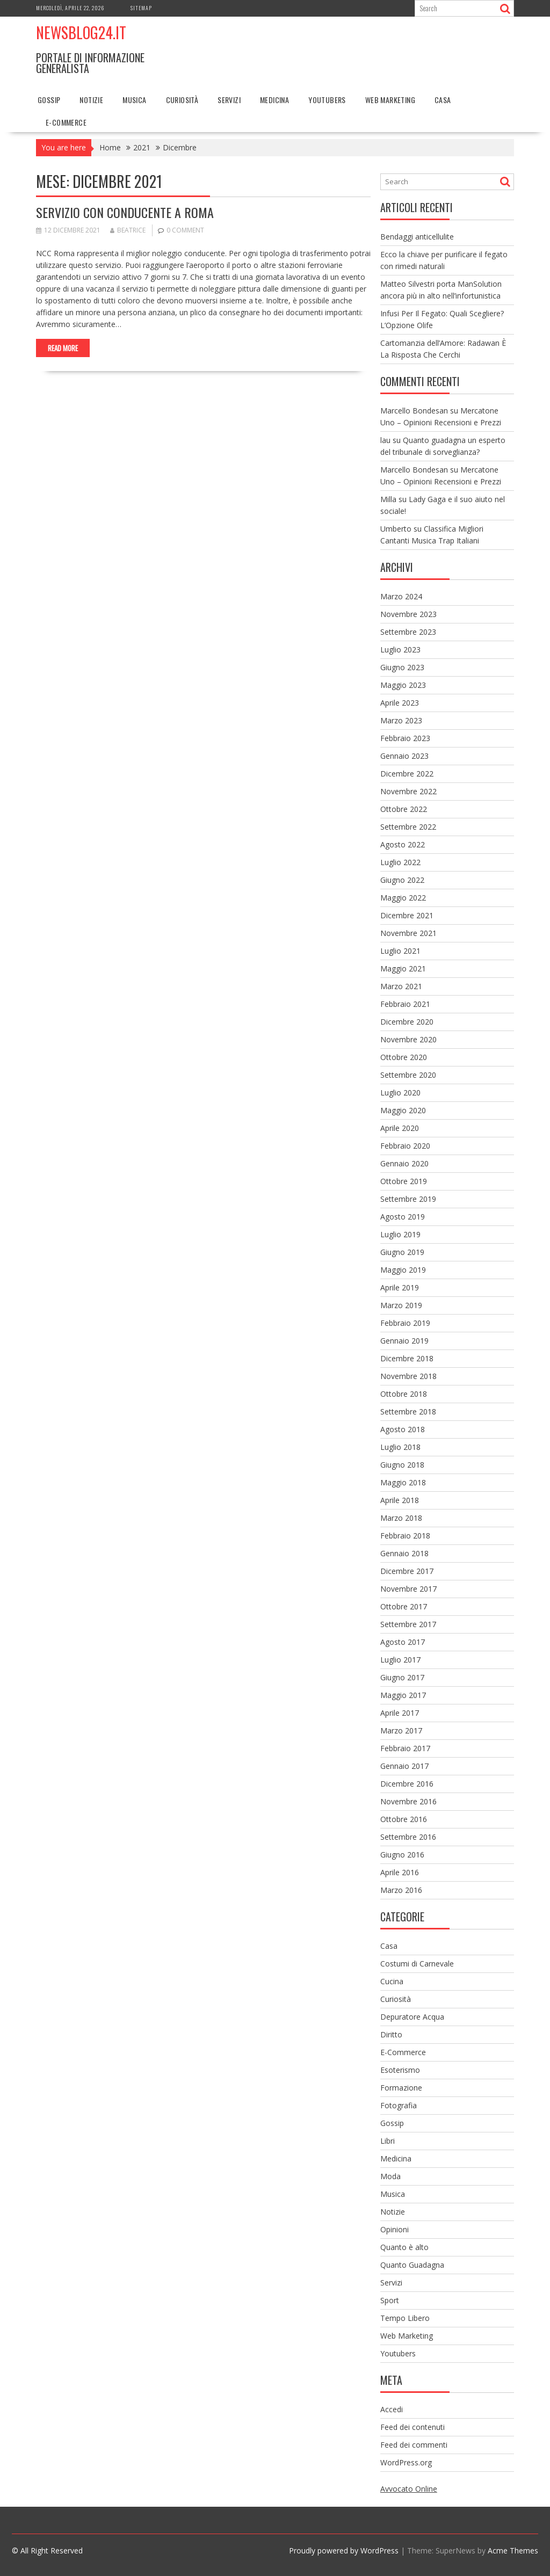 This screenshot has width=550, height=2576. Describe the element at coordinates (405, 738) in the screenshot. I see `Febbraio 2023` at that location.